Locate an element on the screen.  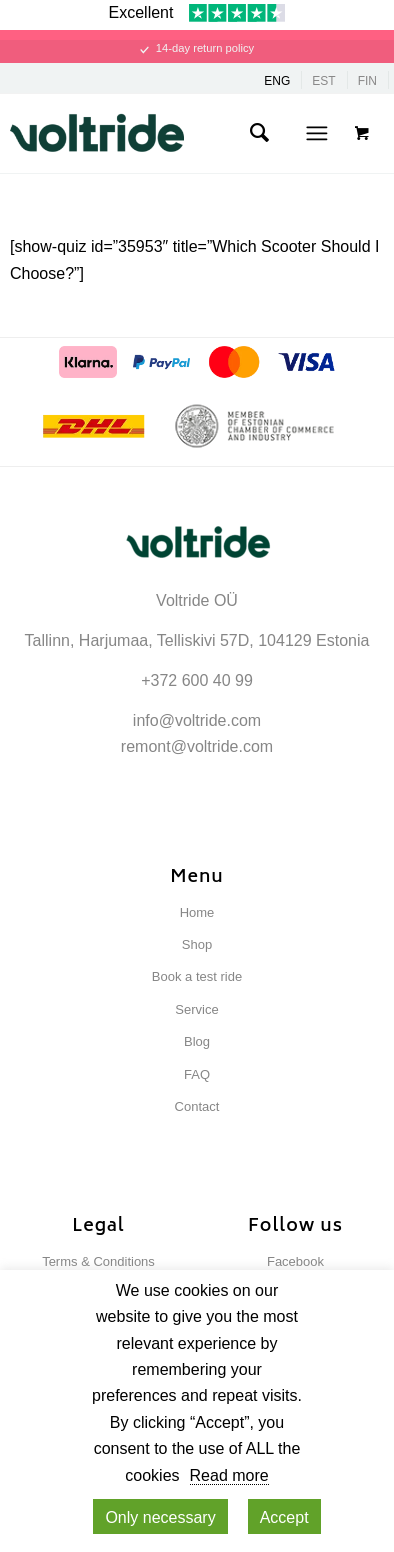
[Search] is located at coordinates (259, 133).